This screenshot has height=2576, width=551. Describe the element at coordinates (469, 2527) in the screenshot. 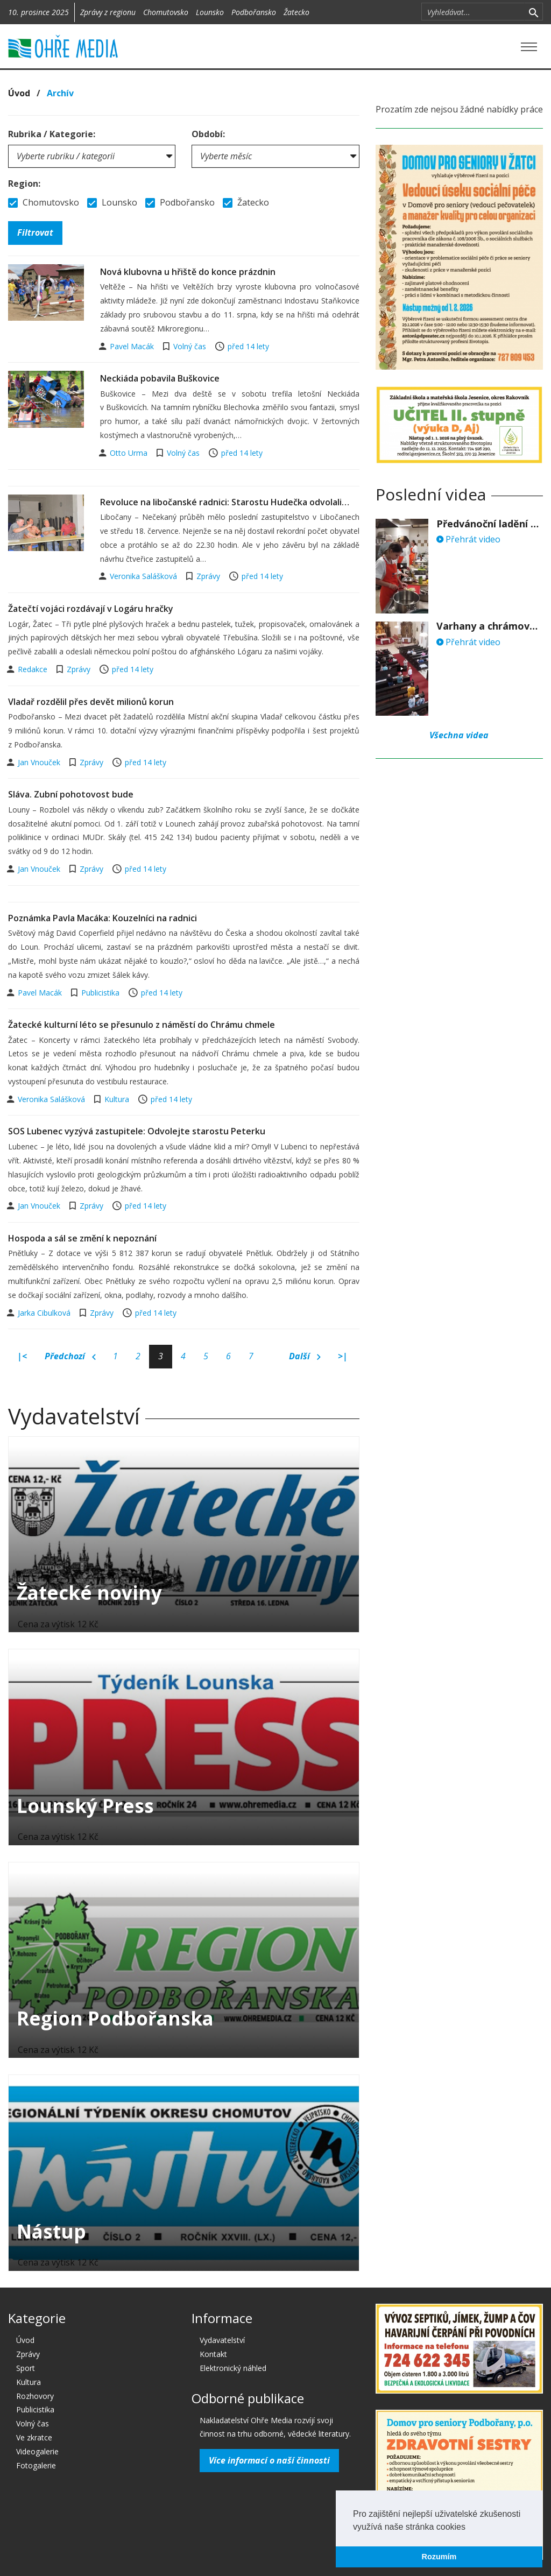

I see `[button]` at that location.